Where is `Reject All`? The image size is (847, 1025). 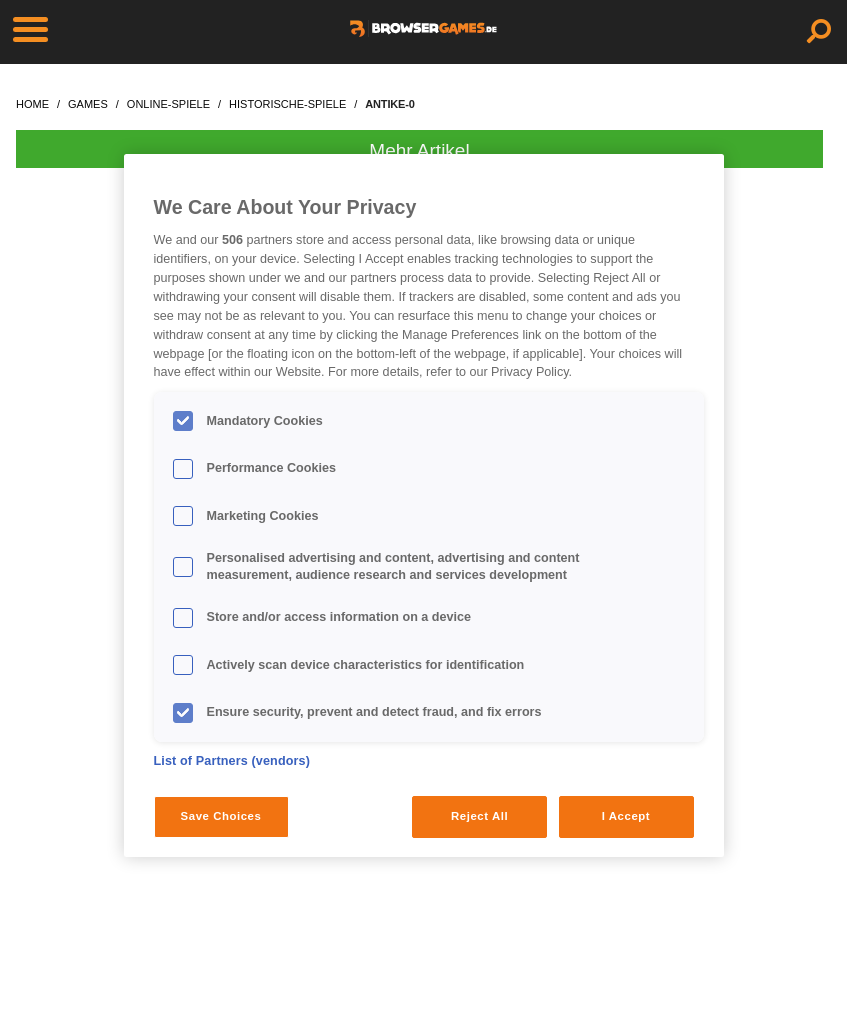 Reject All is located at coordinates (479, 816).